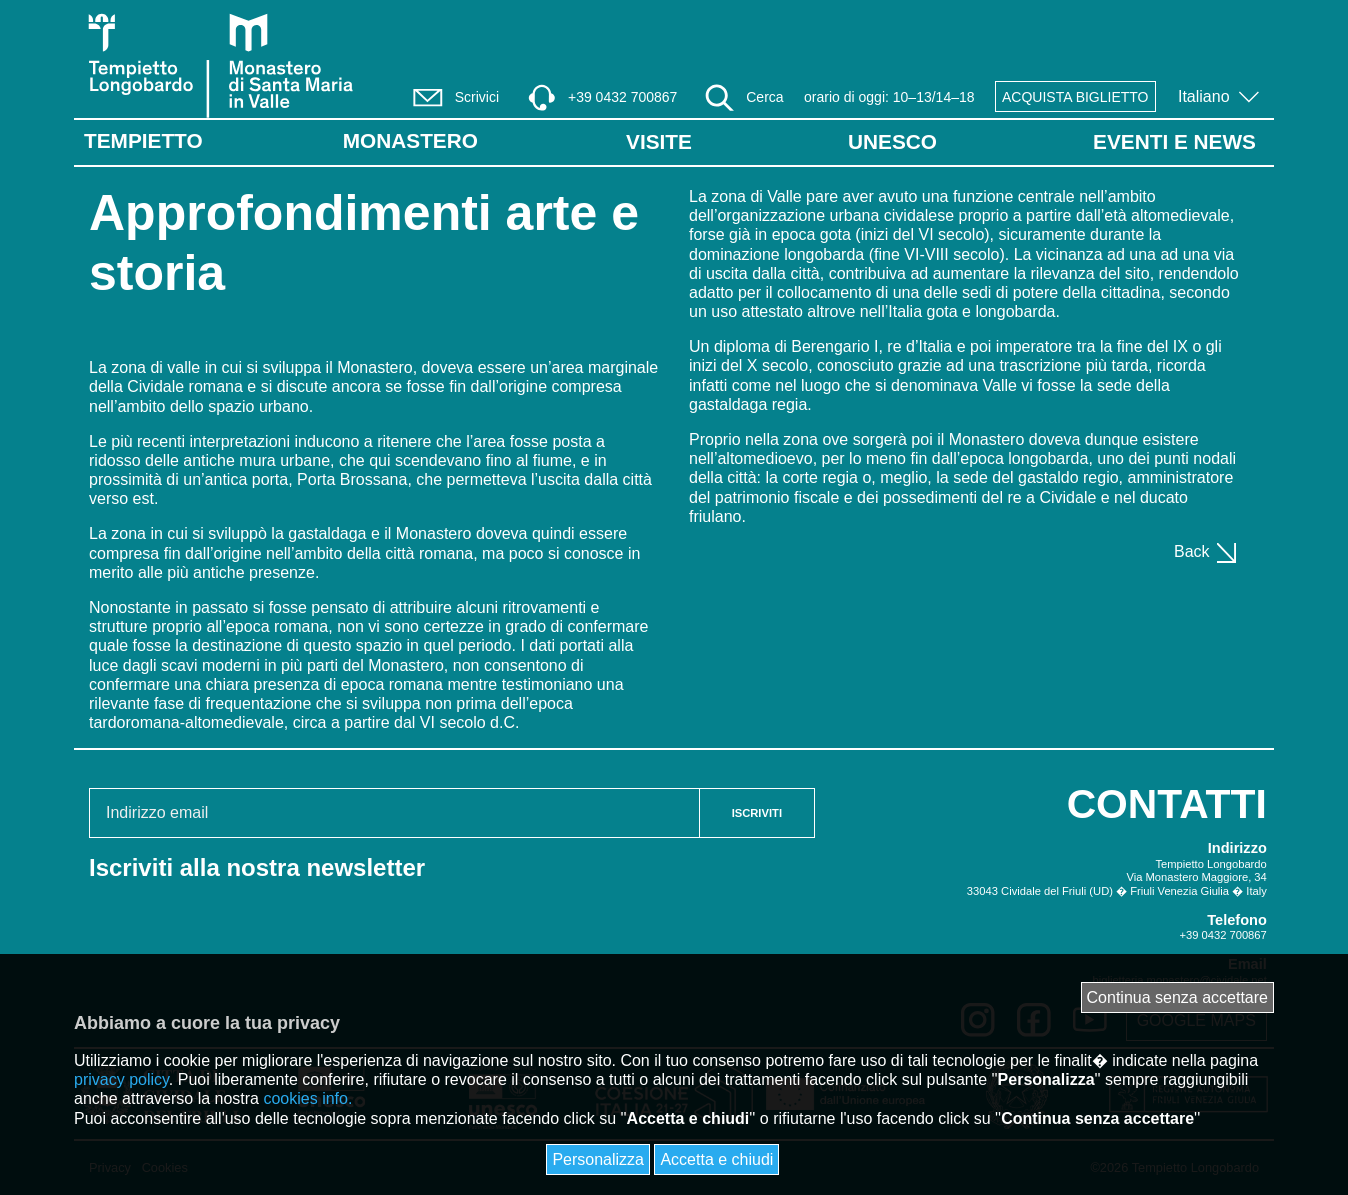 Image resolution: width=1348 pixels, height=1195 pixels. I want to click on EVENTI E NEWS, so click(1174, 141).